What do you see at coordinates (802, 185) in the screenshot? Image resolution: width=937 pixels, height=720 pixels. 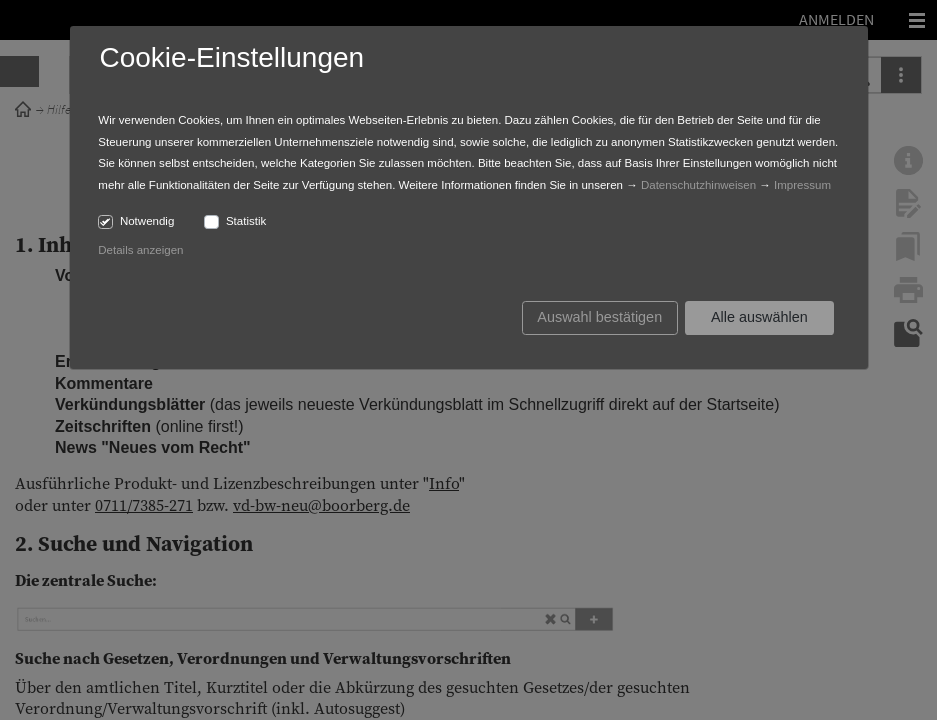 I see `Impressum` at bounding box center [802, 185].